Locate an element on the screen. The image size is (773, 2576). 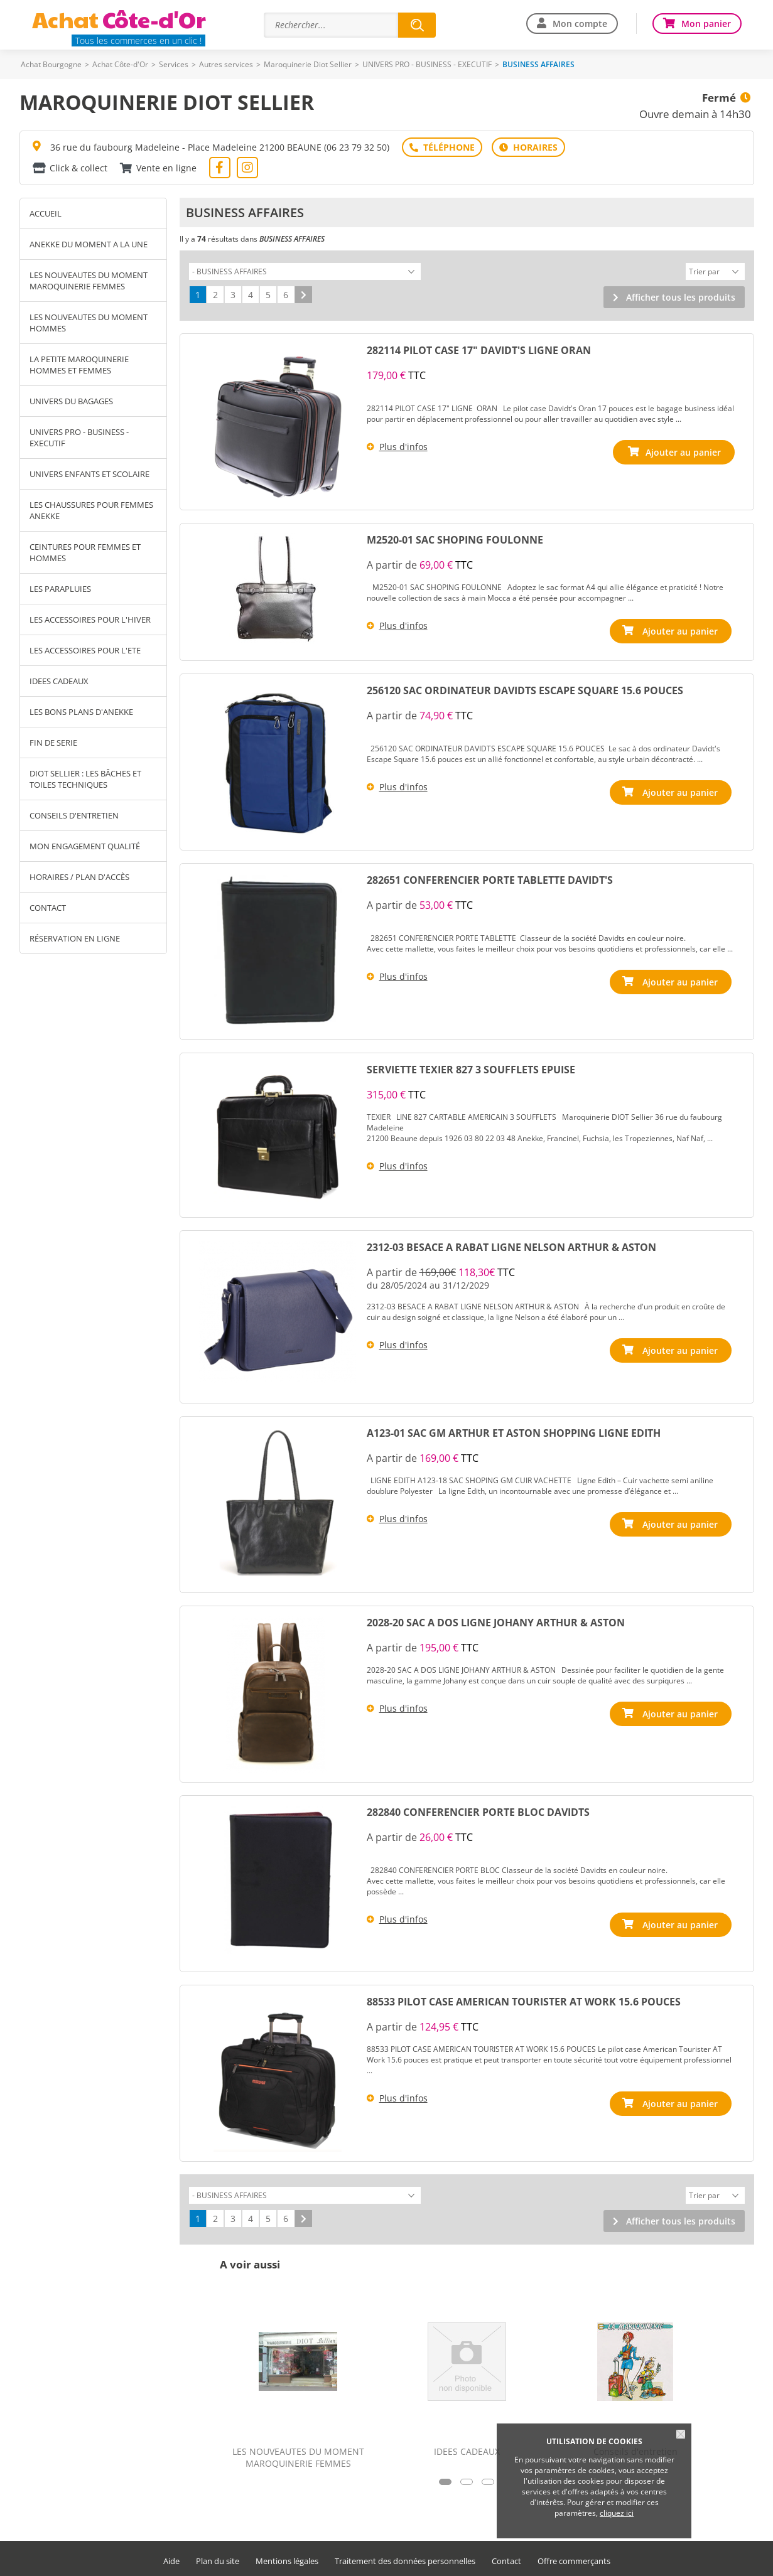
LES ACCESSOIRES POUR L'ETE is located at coordinates (85, 650).